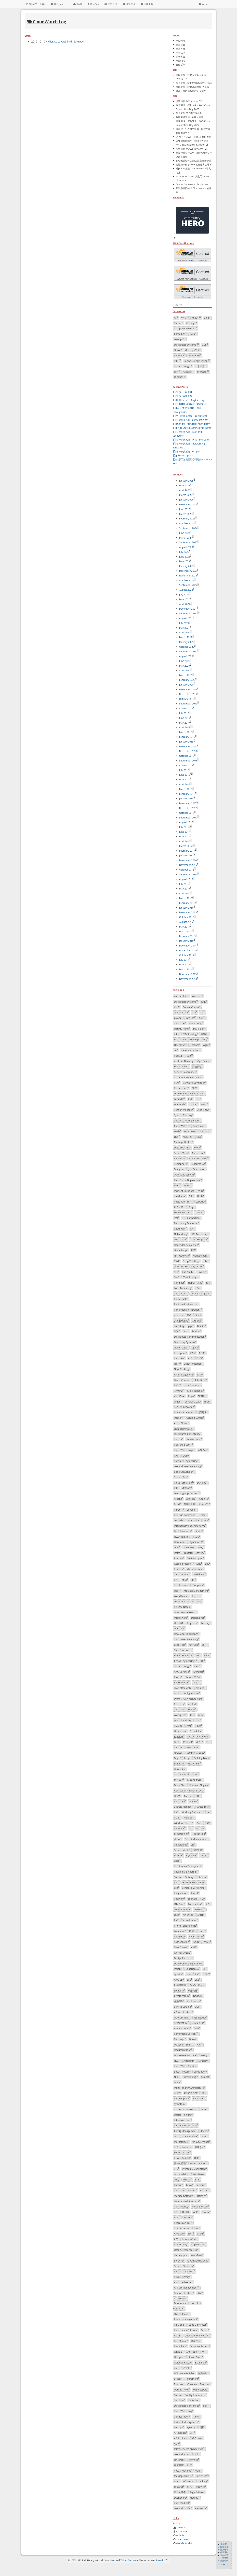 This screenshot has height=2576, width=237. I want to click on Provisioning, so click(190, 2077).